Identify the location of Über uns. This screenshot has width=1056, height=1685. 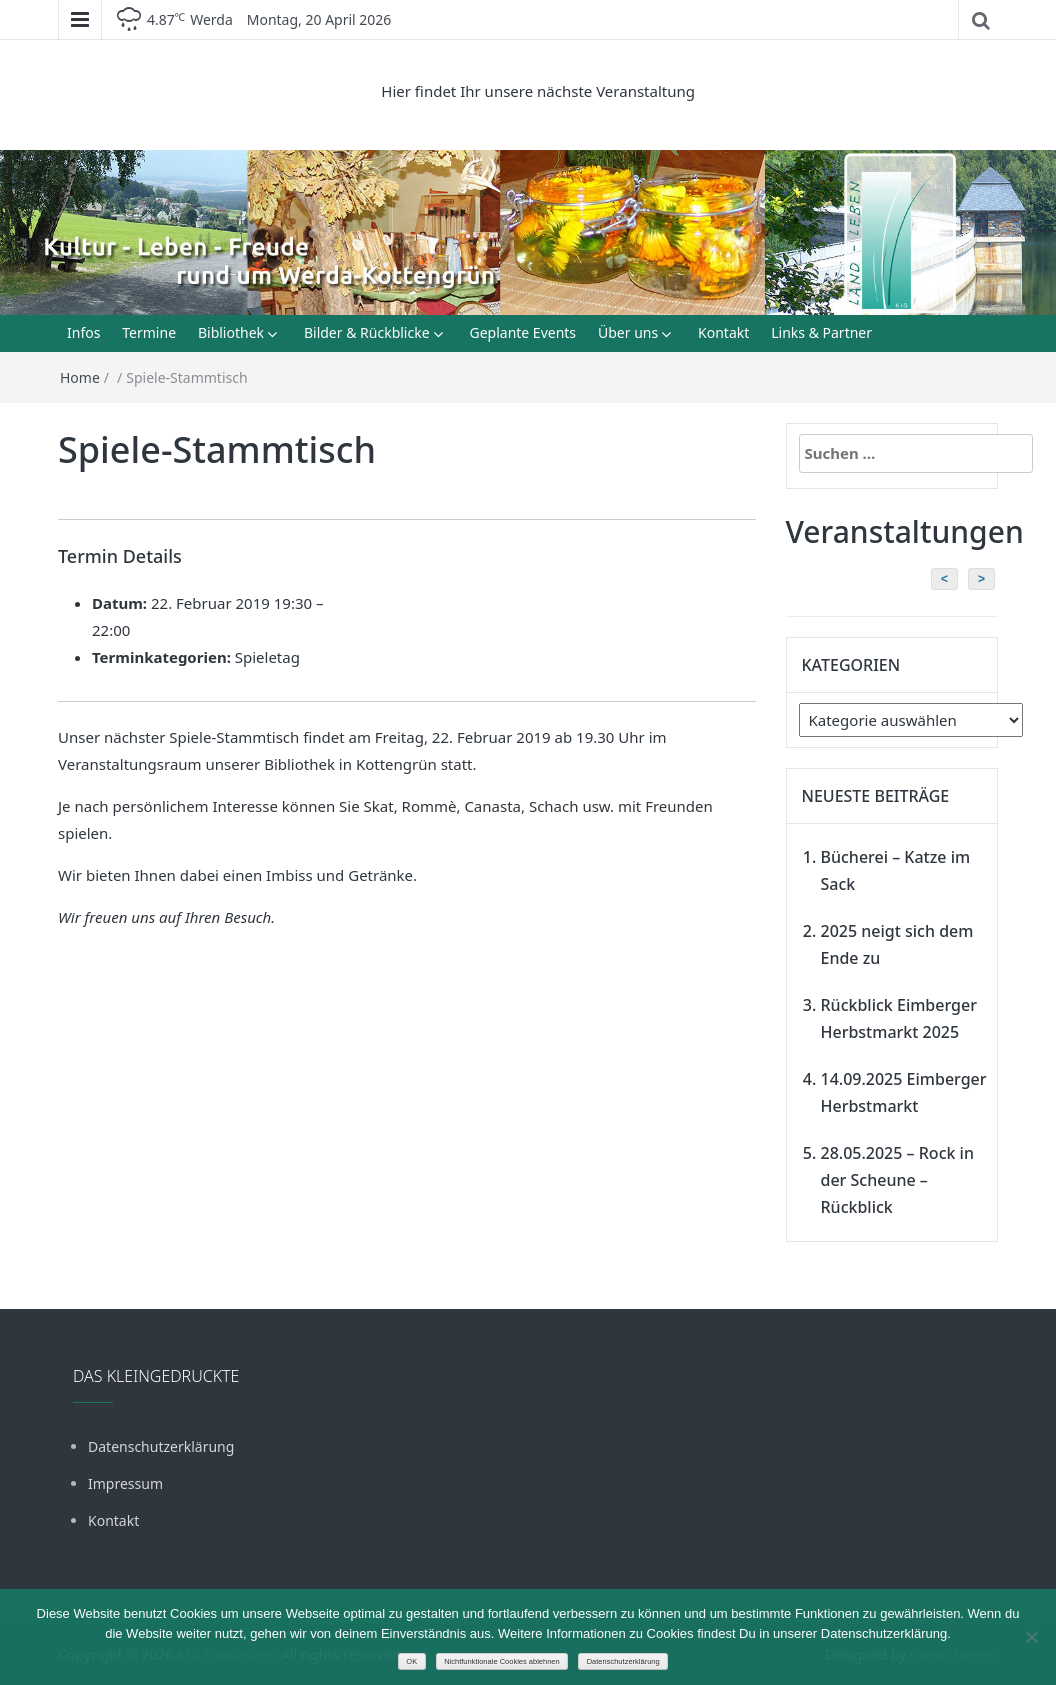
(628, 332).